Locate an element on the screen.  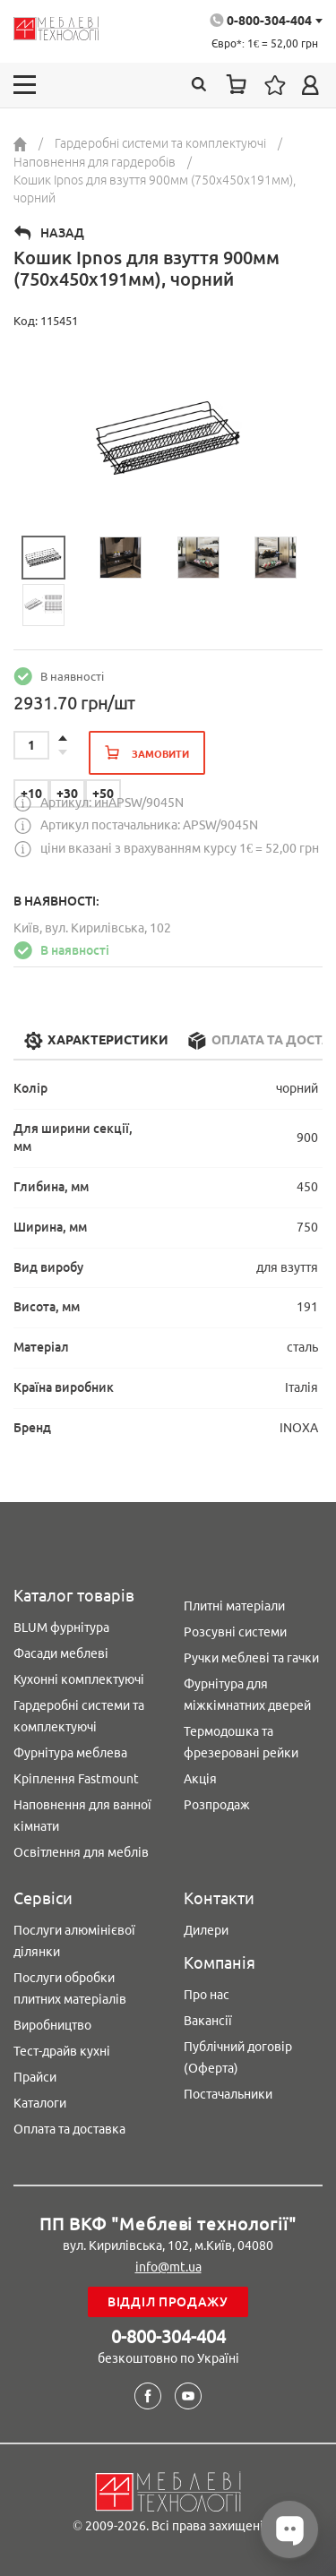
Назад is located at coordinates (62, 233).